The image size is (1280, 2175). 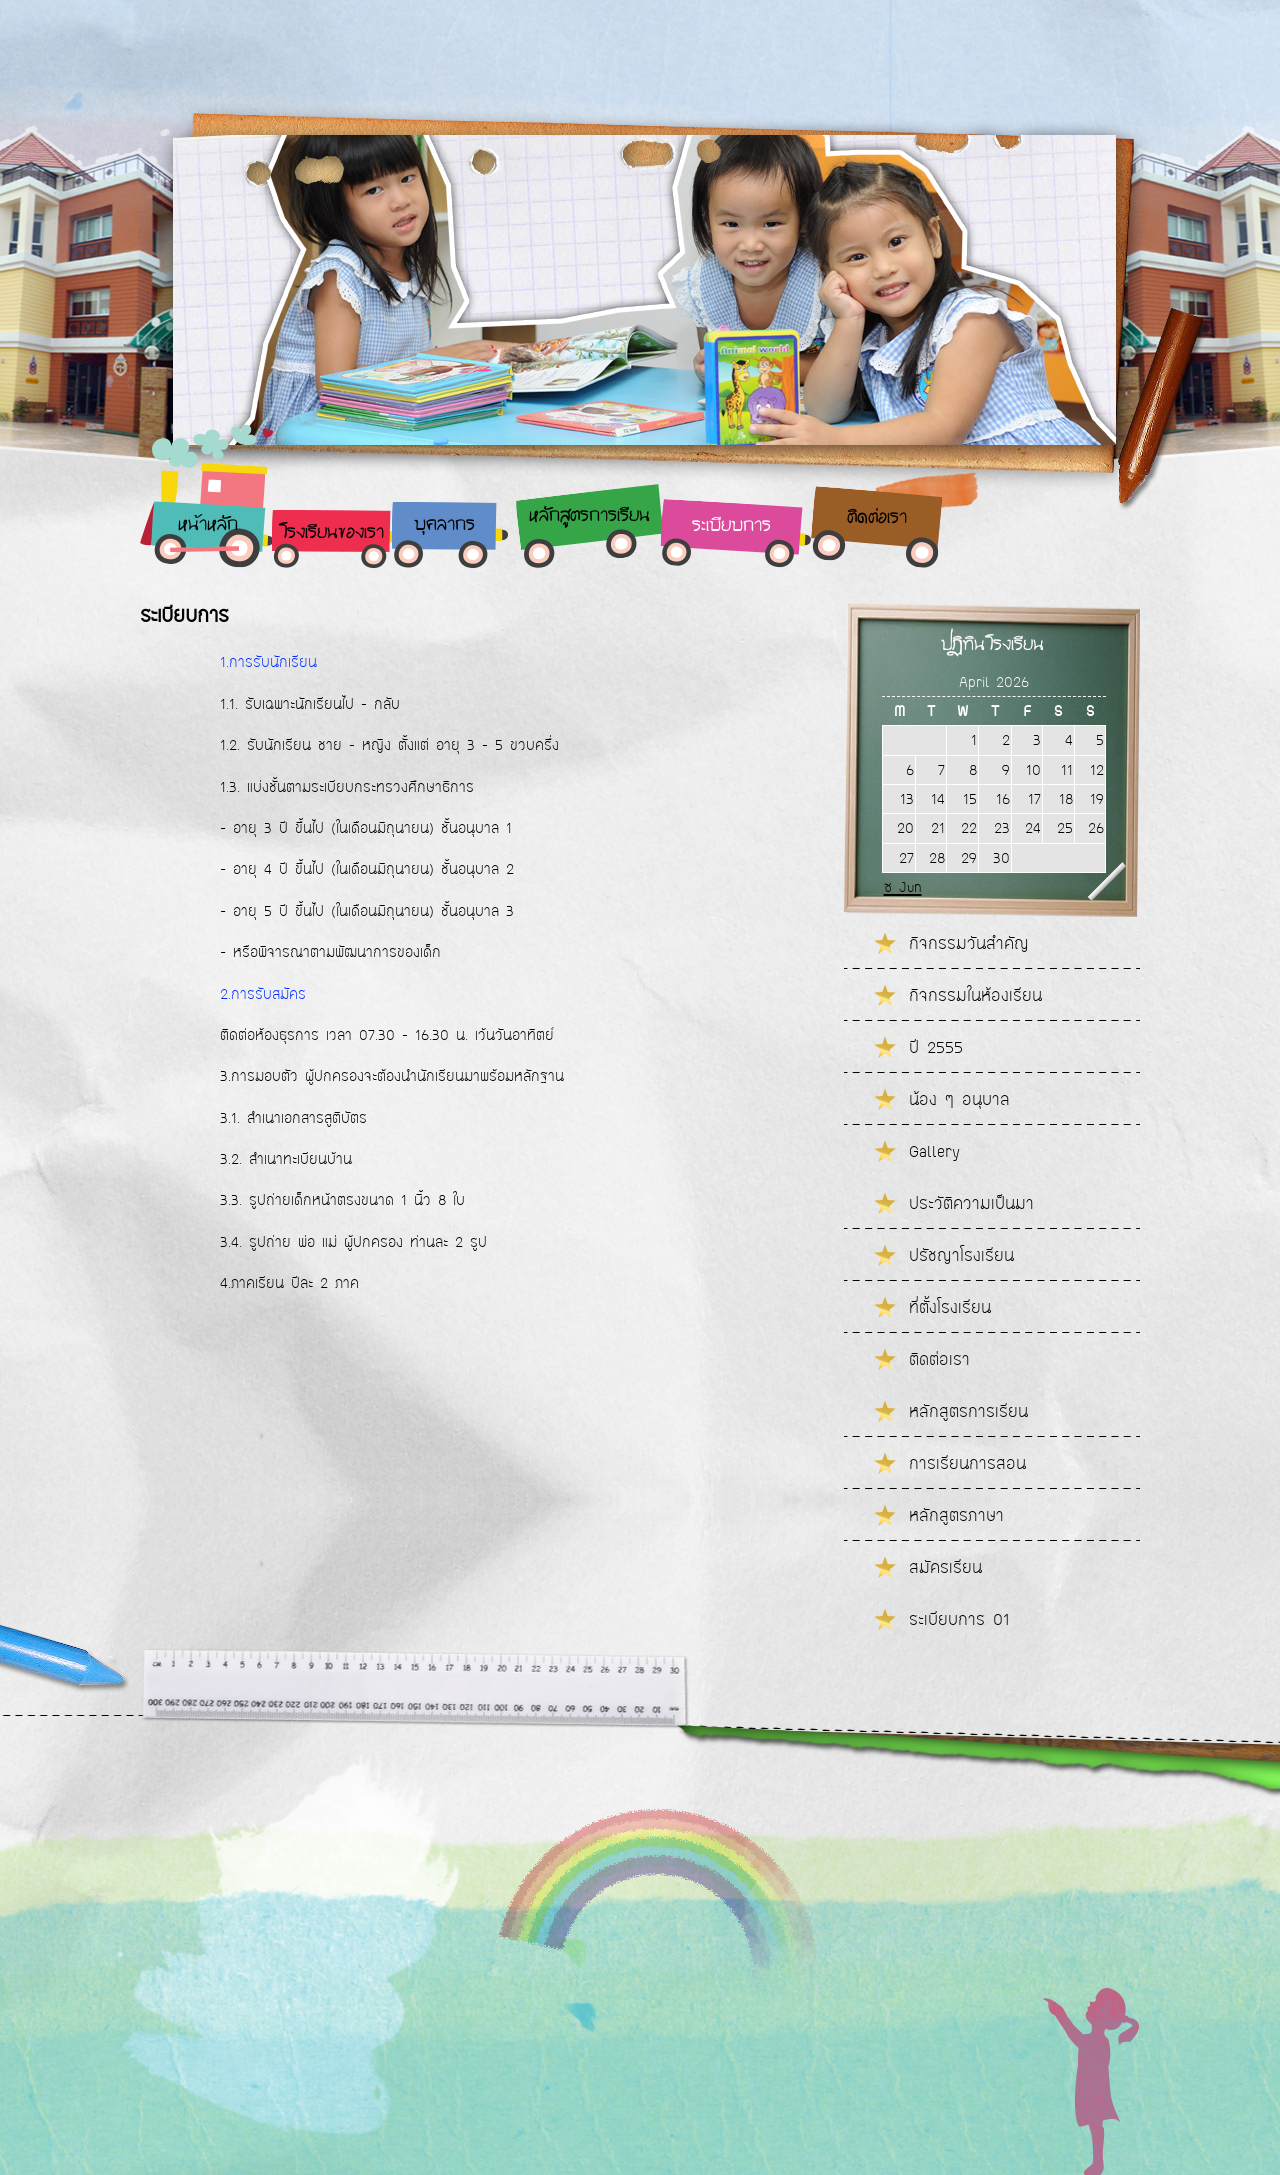 I want to click on ปรัชญาโรงเรียน, so click(x=961, y=1255).